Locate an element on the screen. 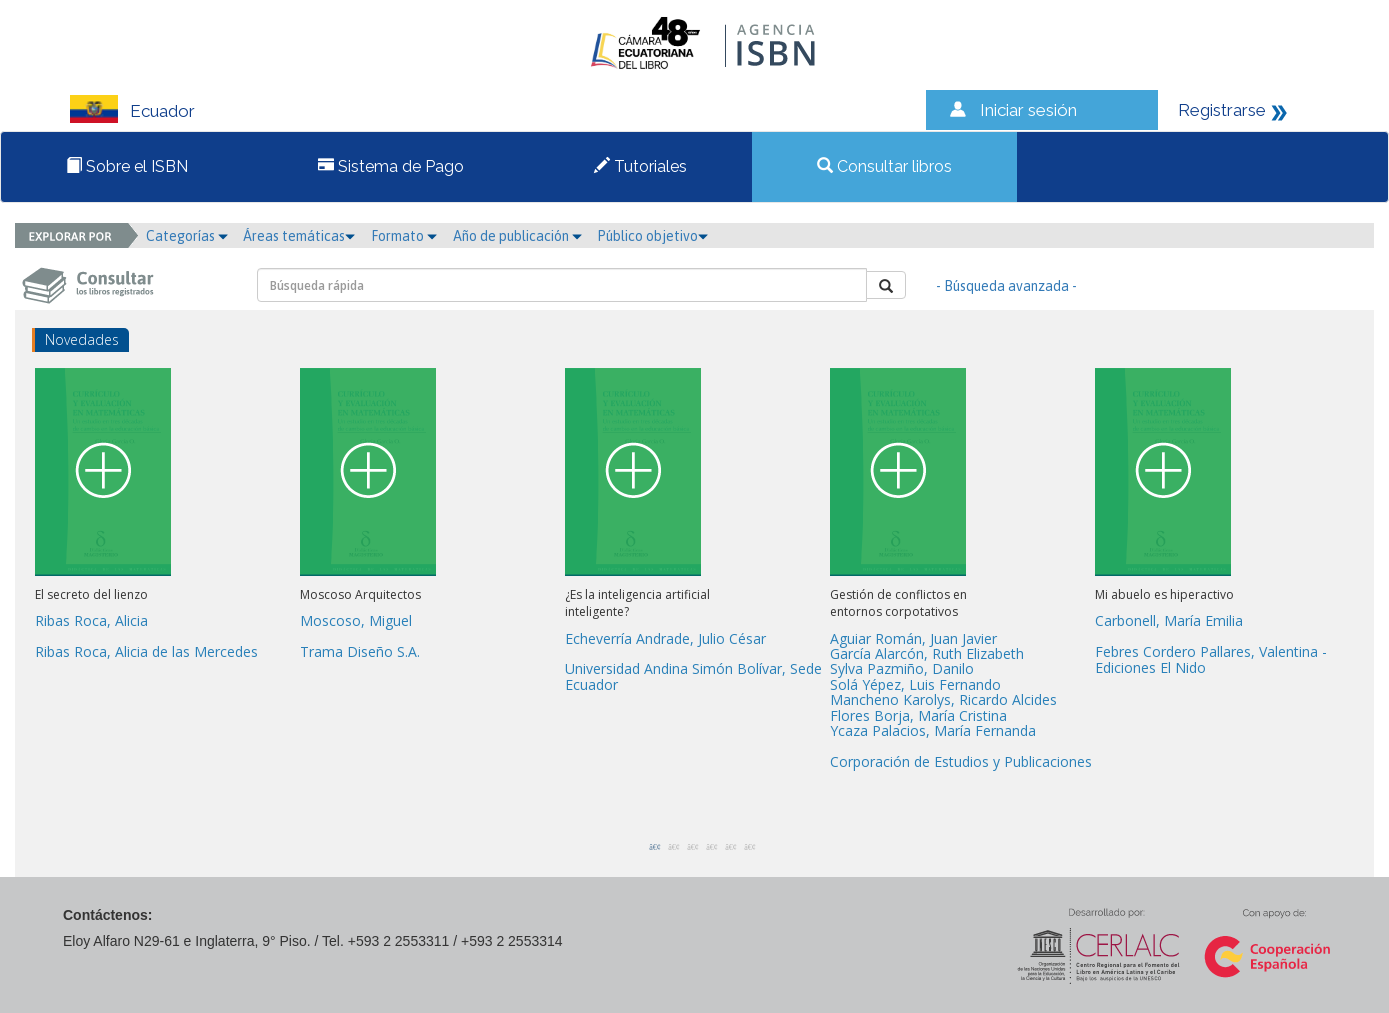 The height and width of the screenshot is (1013, 1389). Registrarse is located at coordinates (1222, 110).